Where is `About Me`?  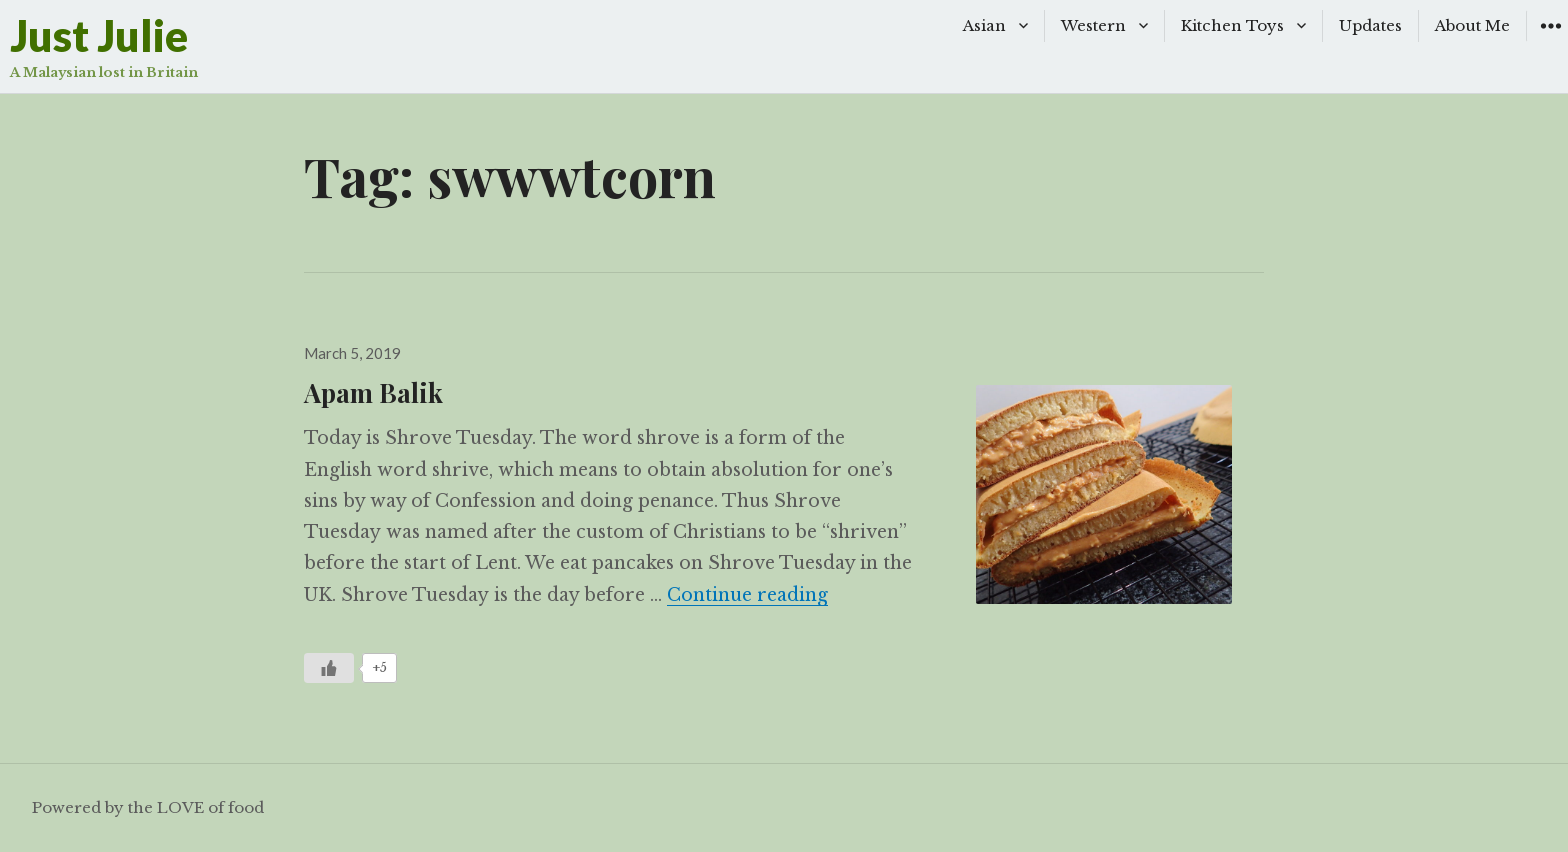
About Me is located at coordinates (1472, 25).